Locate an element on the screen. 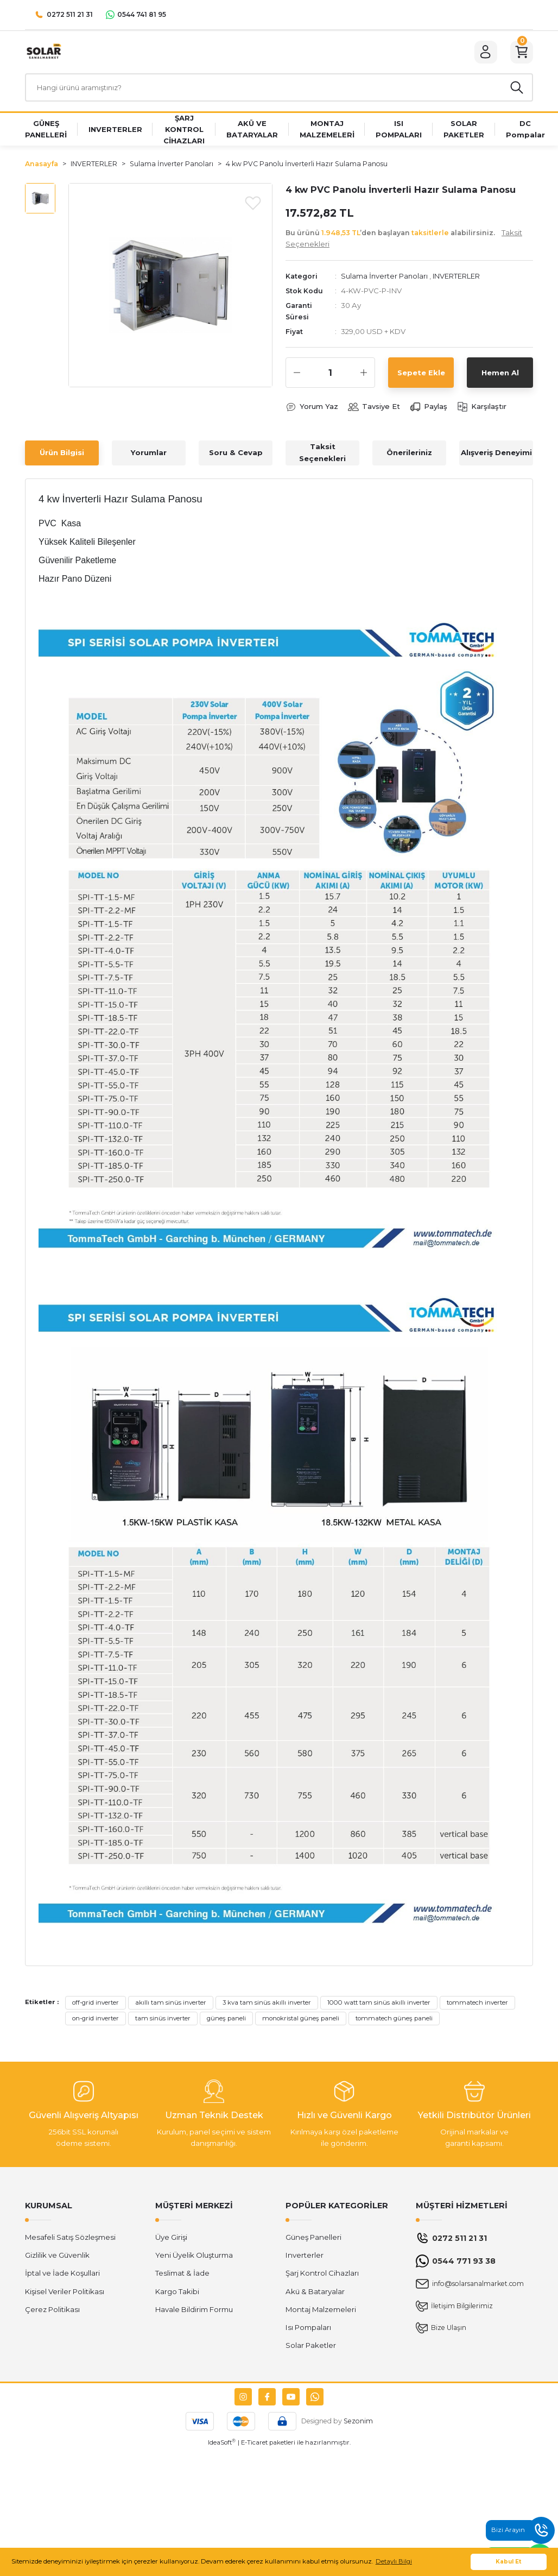 This screenshot has height=2576, width=558. 1000 watt tam sinüs akıllı inverter is located at coordinates (378, 2004).